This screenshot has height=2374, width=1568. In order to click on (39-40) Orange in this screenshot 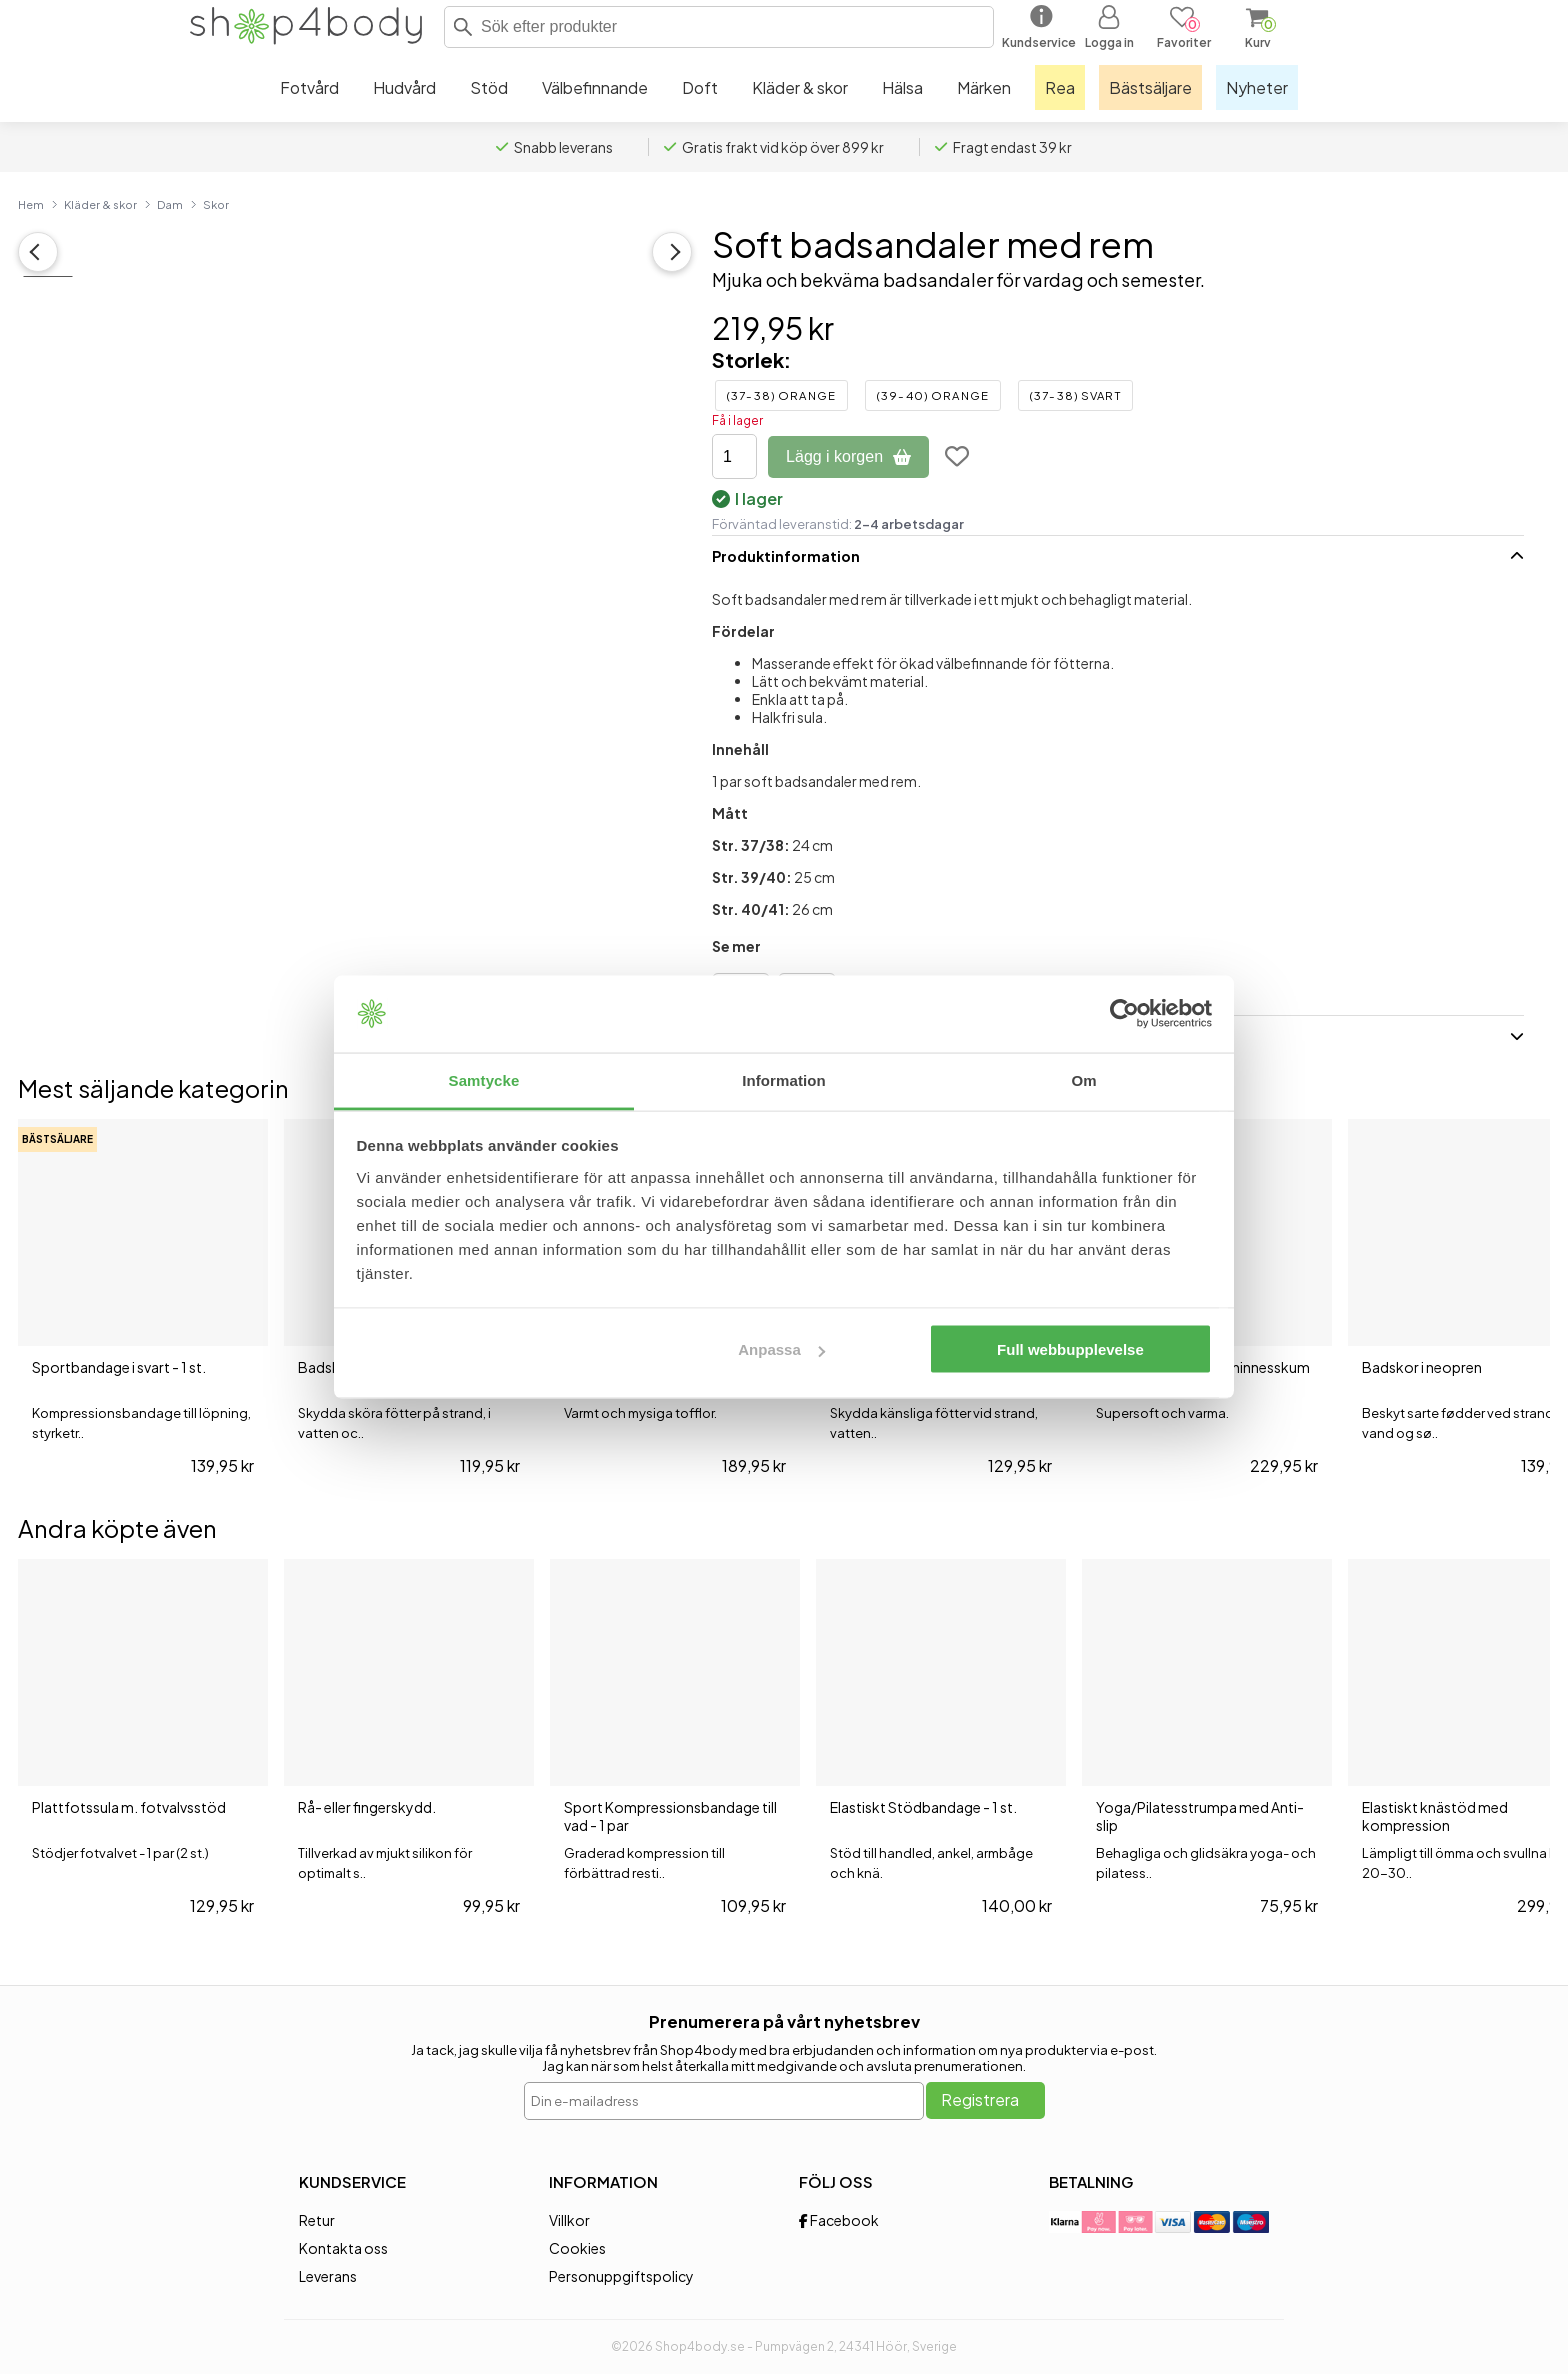, I will do `click(933, 395)`.